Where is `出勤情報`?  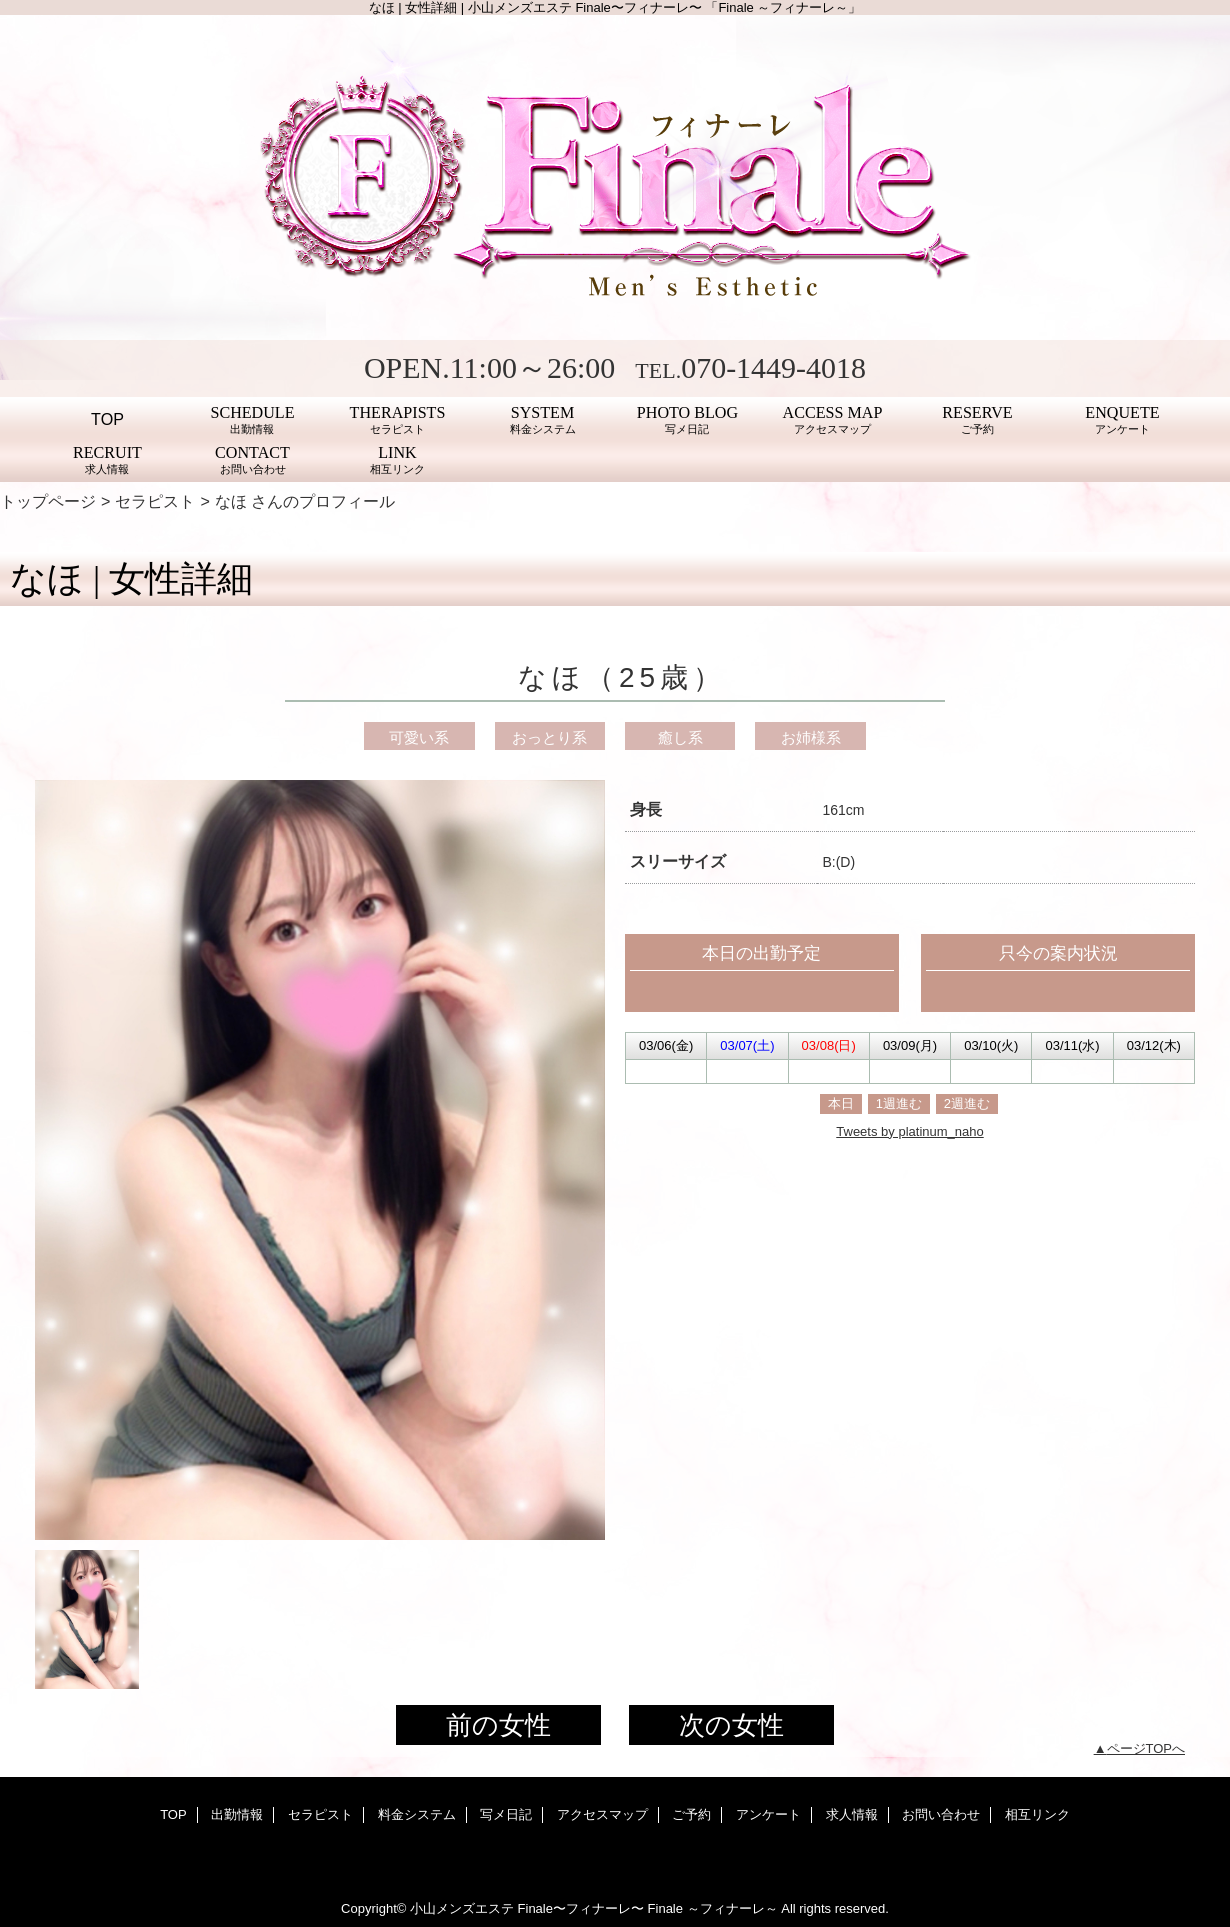 出勤情報 is located at coordinates (237, 1814).